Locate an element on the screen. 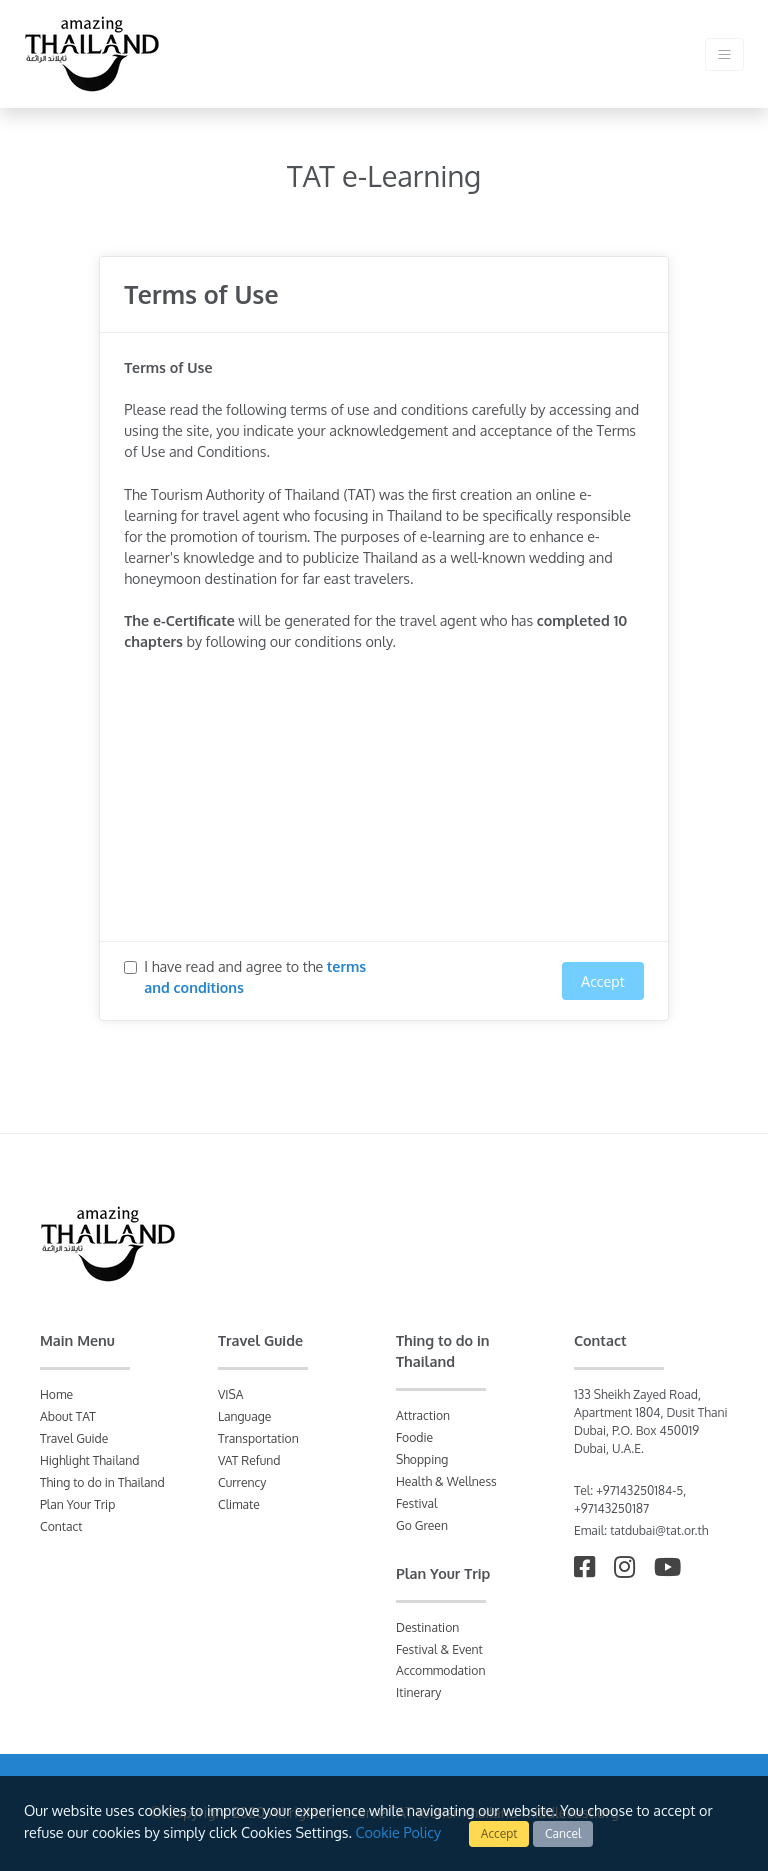 The height and width of the screenshot is (1871, 768). Language is located at coordinates (244, 1416).